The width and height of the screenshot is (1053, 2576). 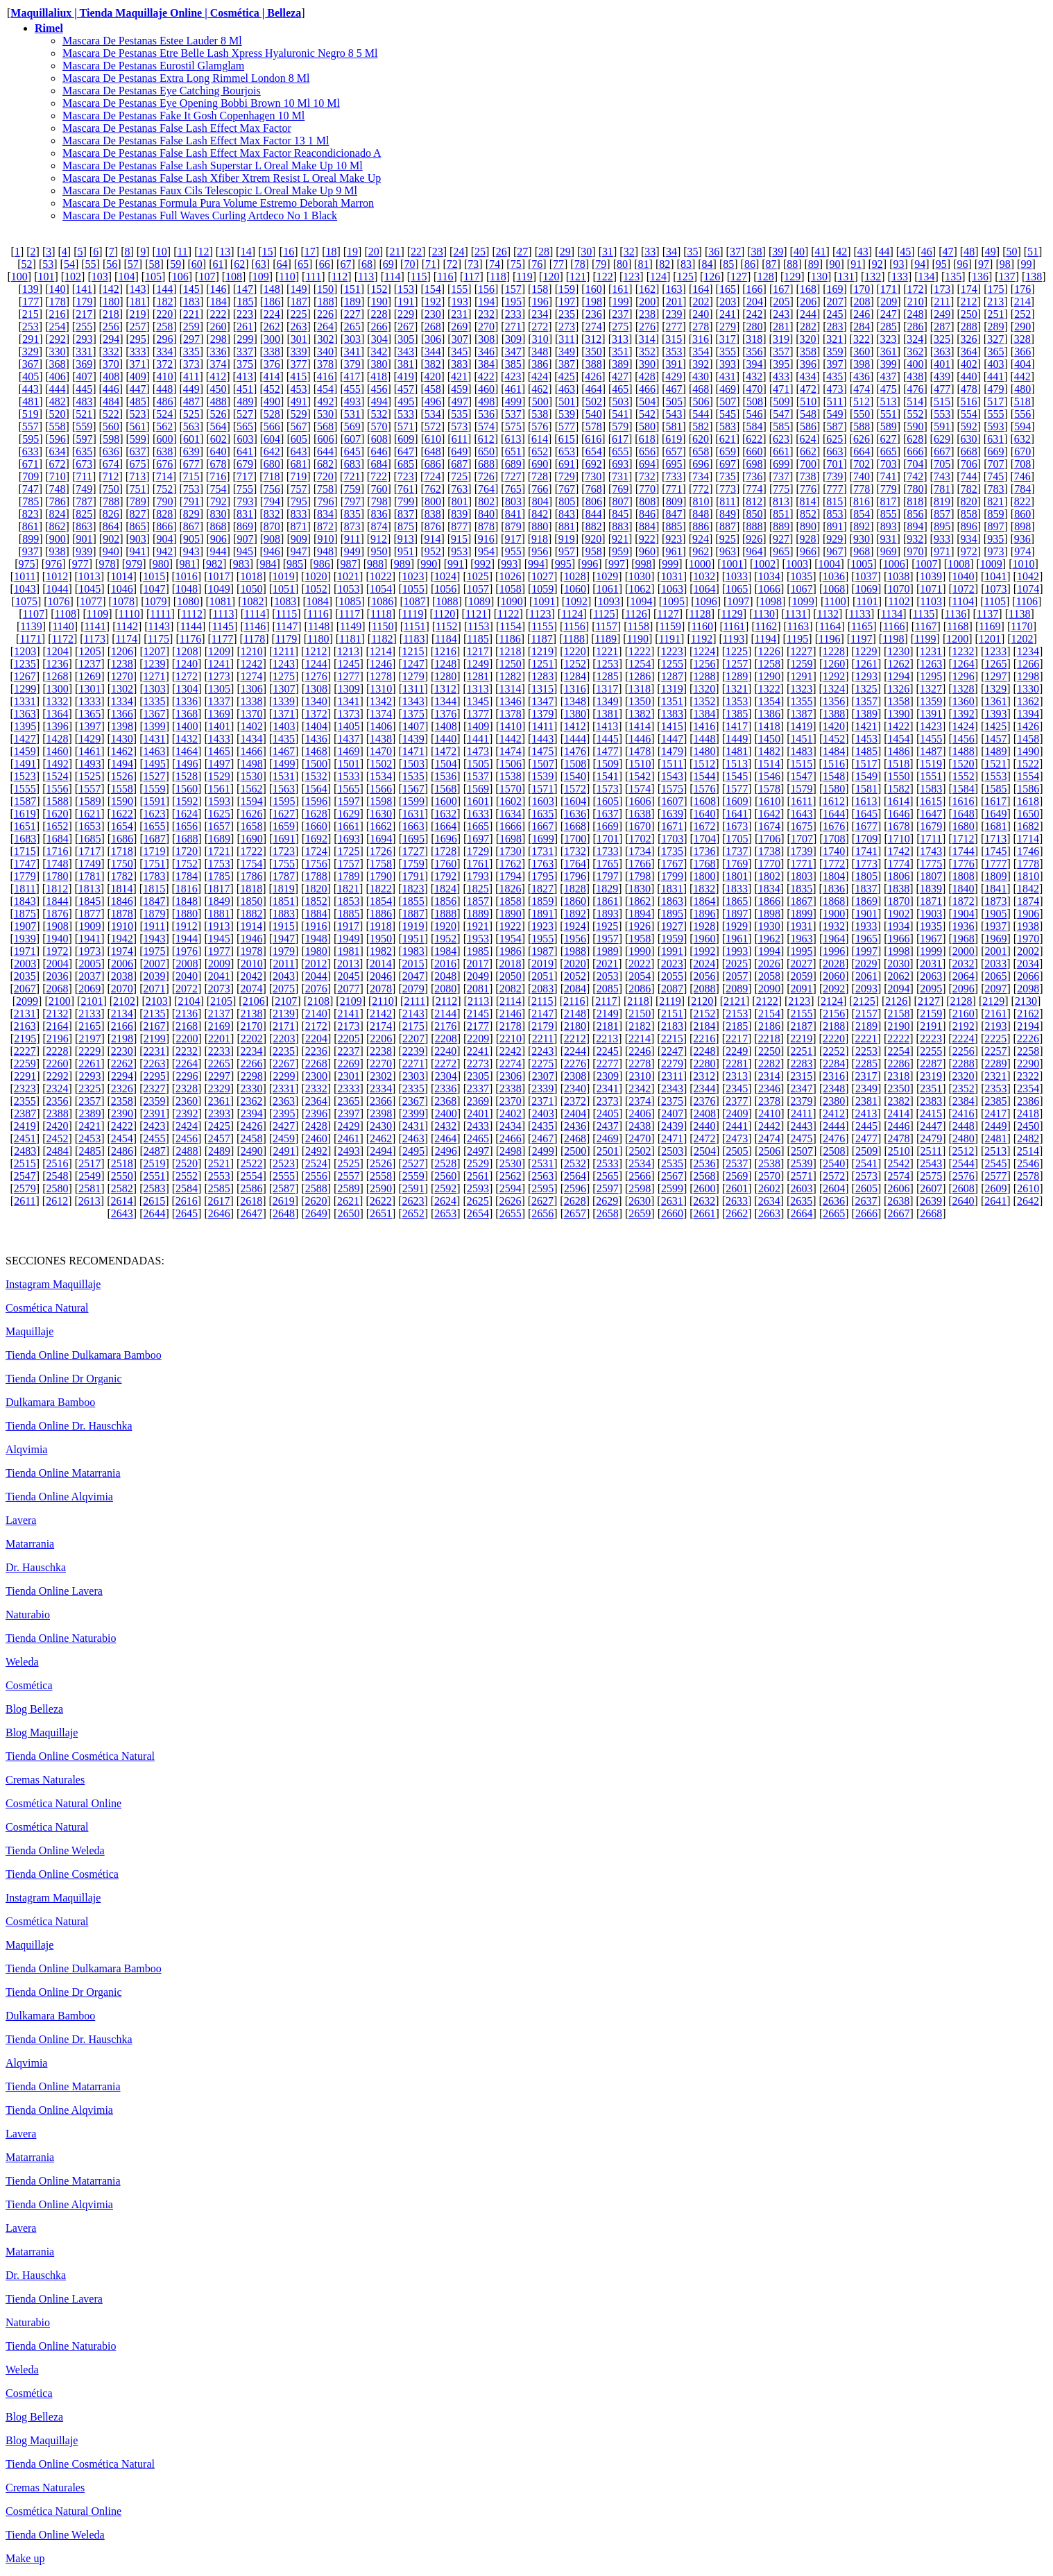 What do you see at coordinates (769, 951) in the screenshot?
I see `1994` at bounding box center [769, 951].